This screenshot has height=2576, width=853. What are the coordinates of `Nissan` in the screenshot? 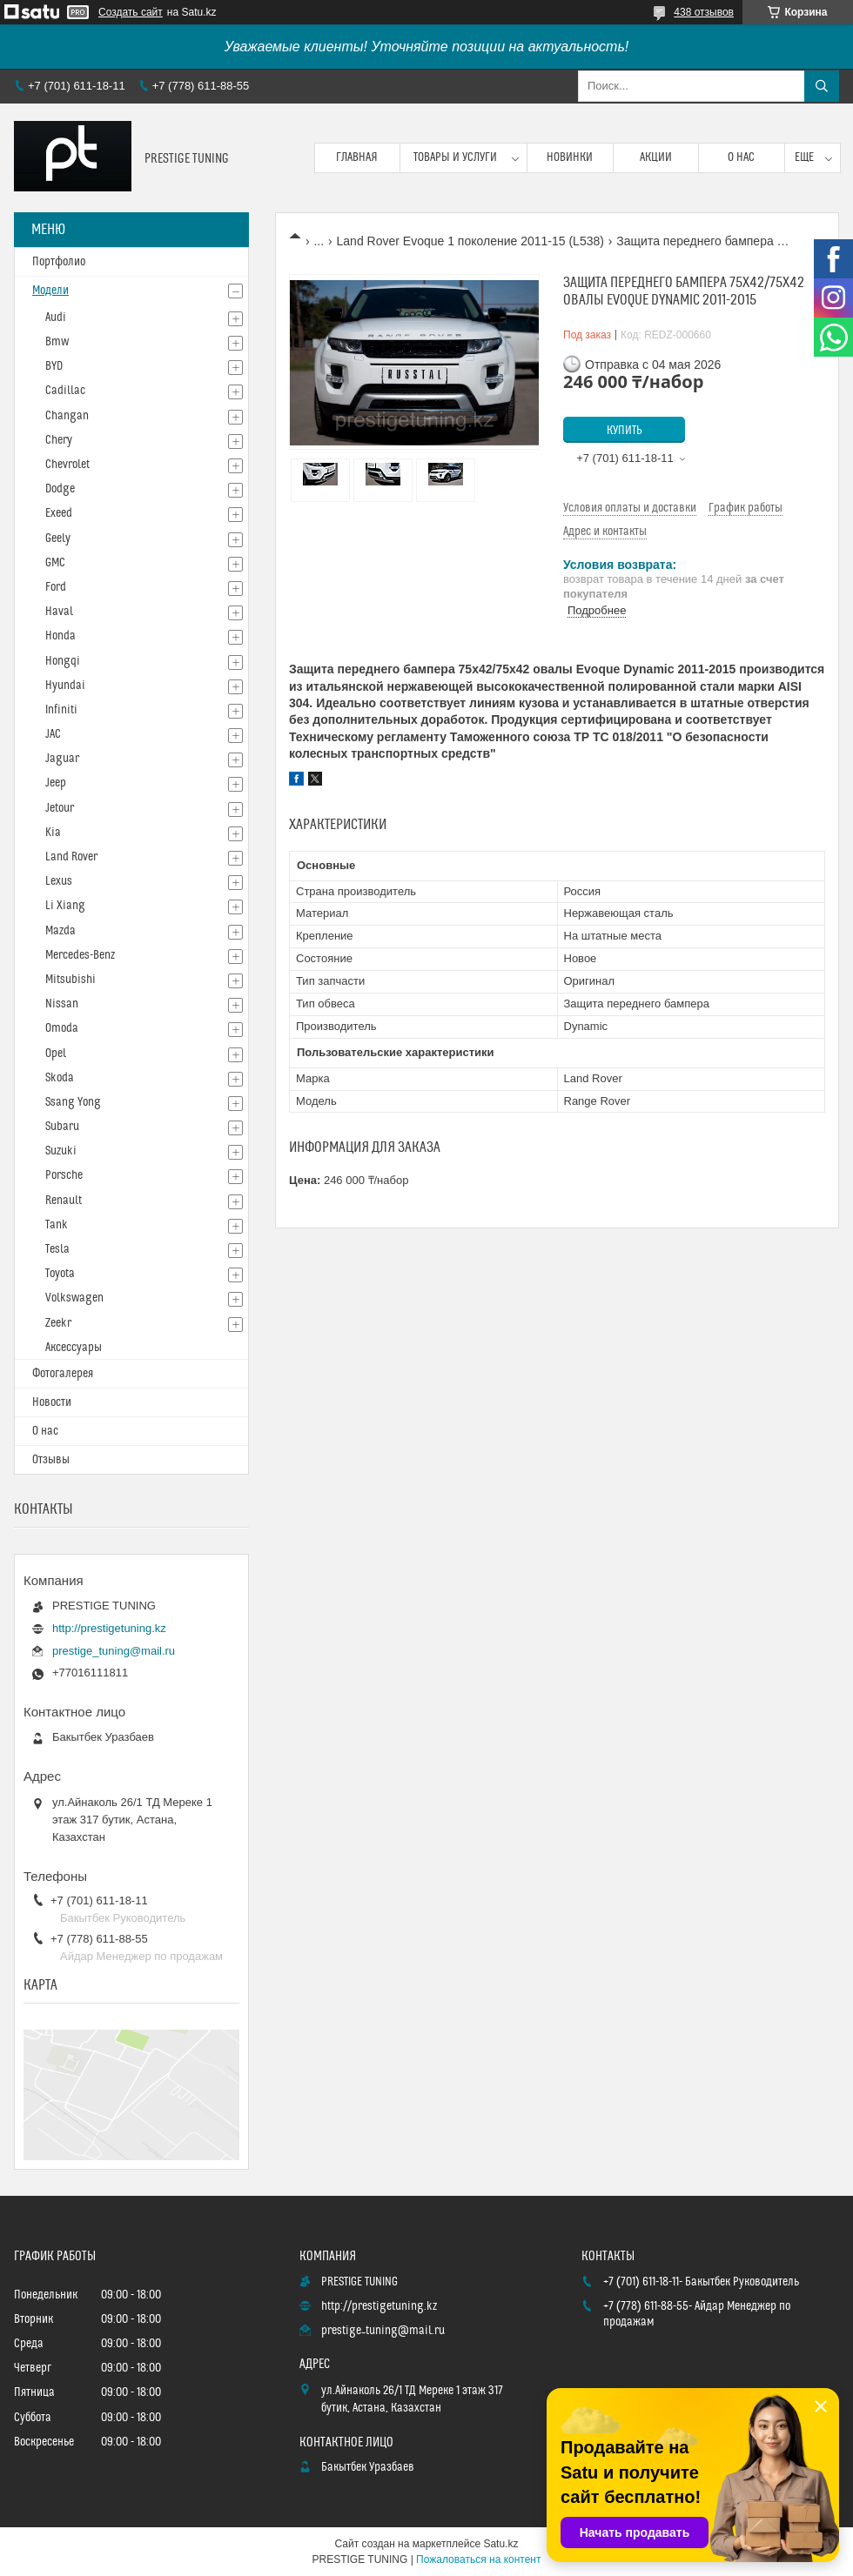 It's located at (61, 1004).